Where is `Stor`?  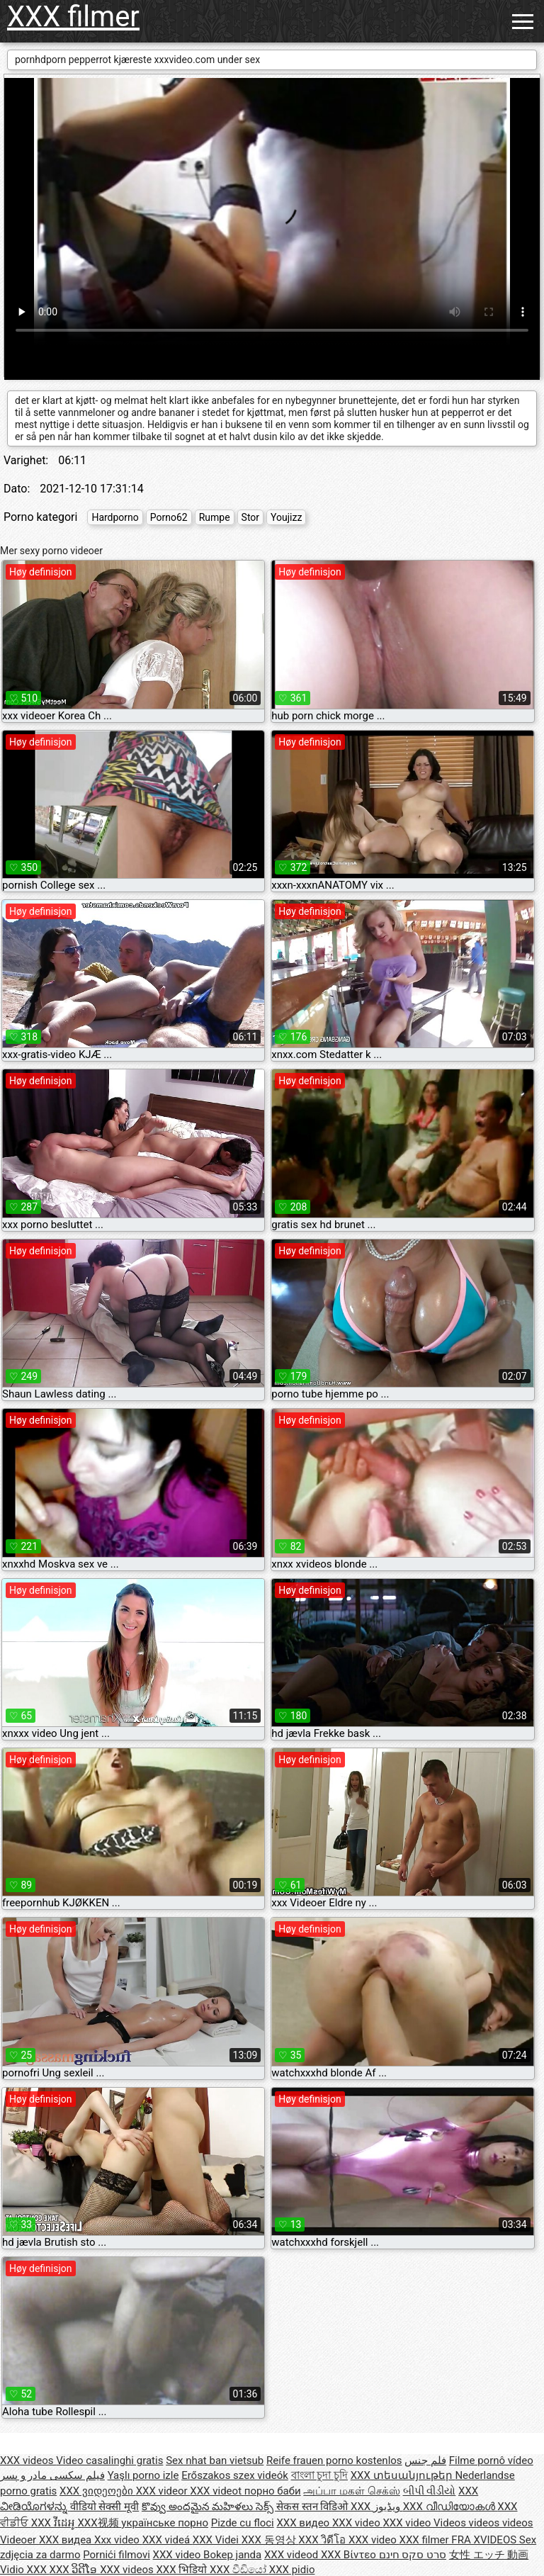
Stor is located at coordinates (250, 517).